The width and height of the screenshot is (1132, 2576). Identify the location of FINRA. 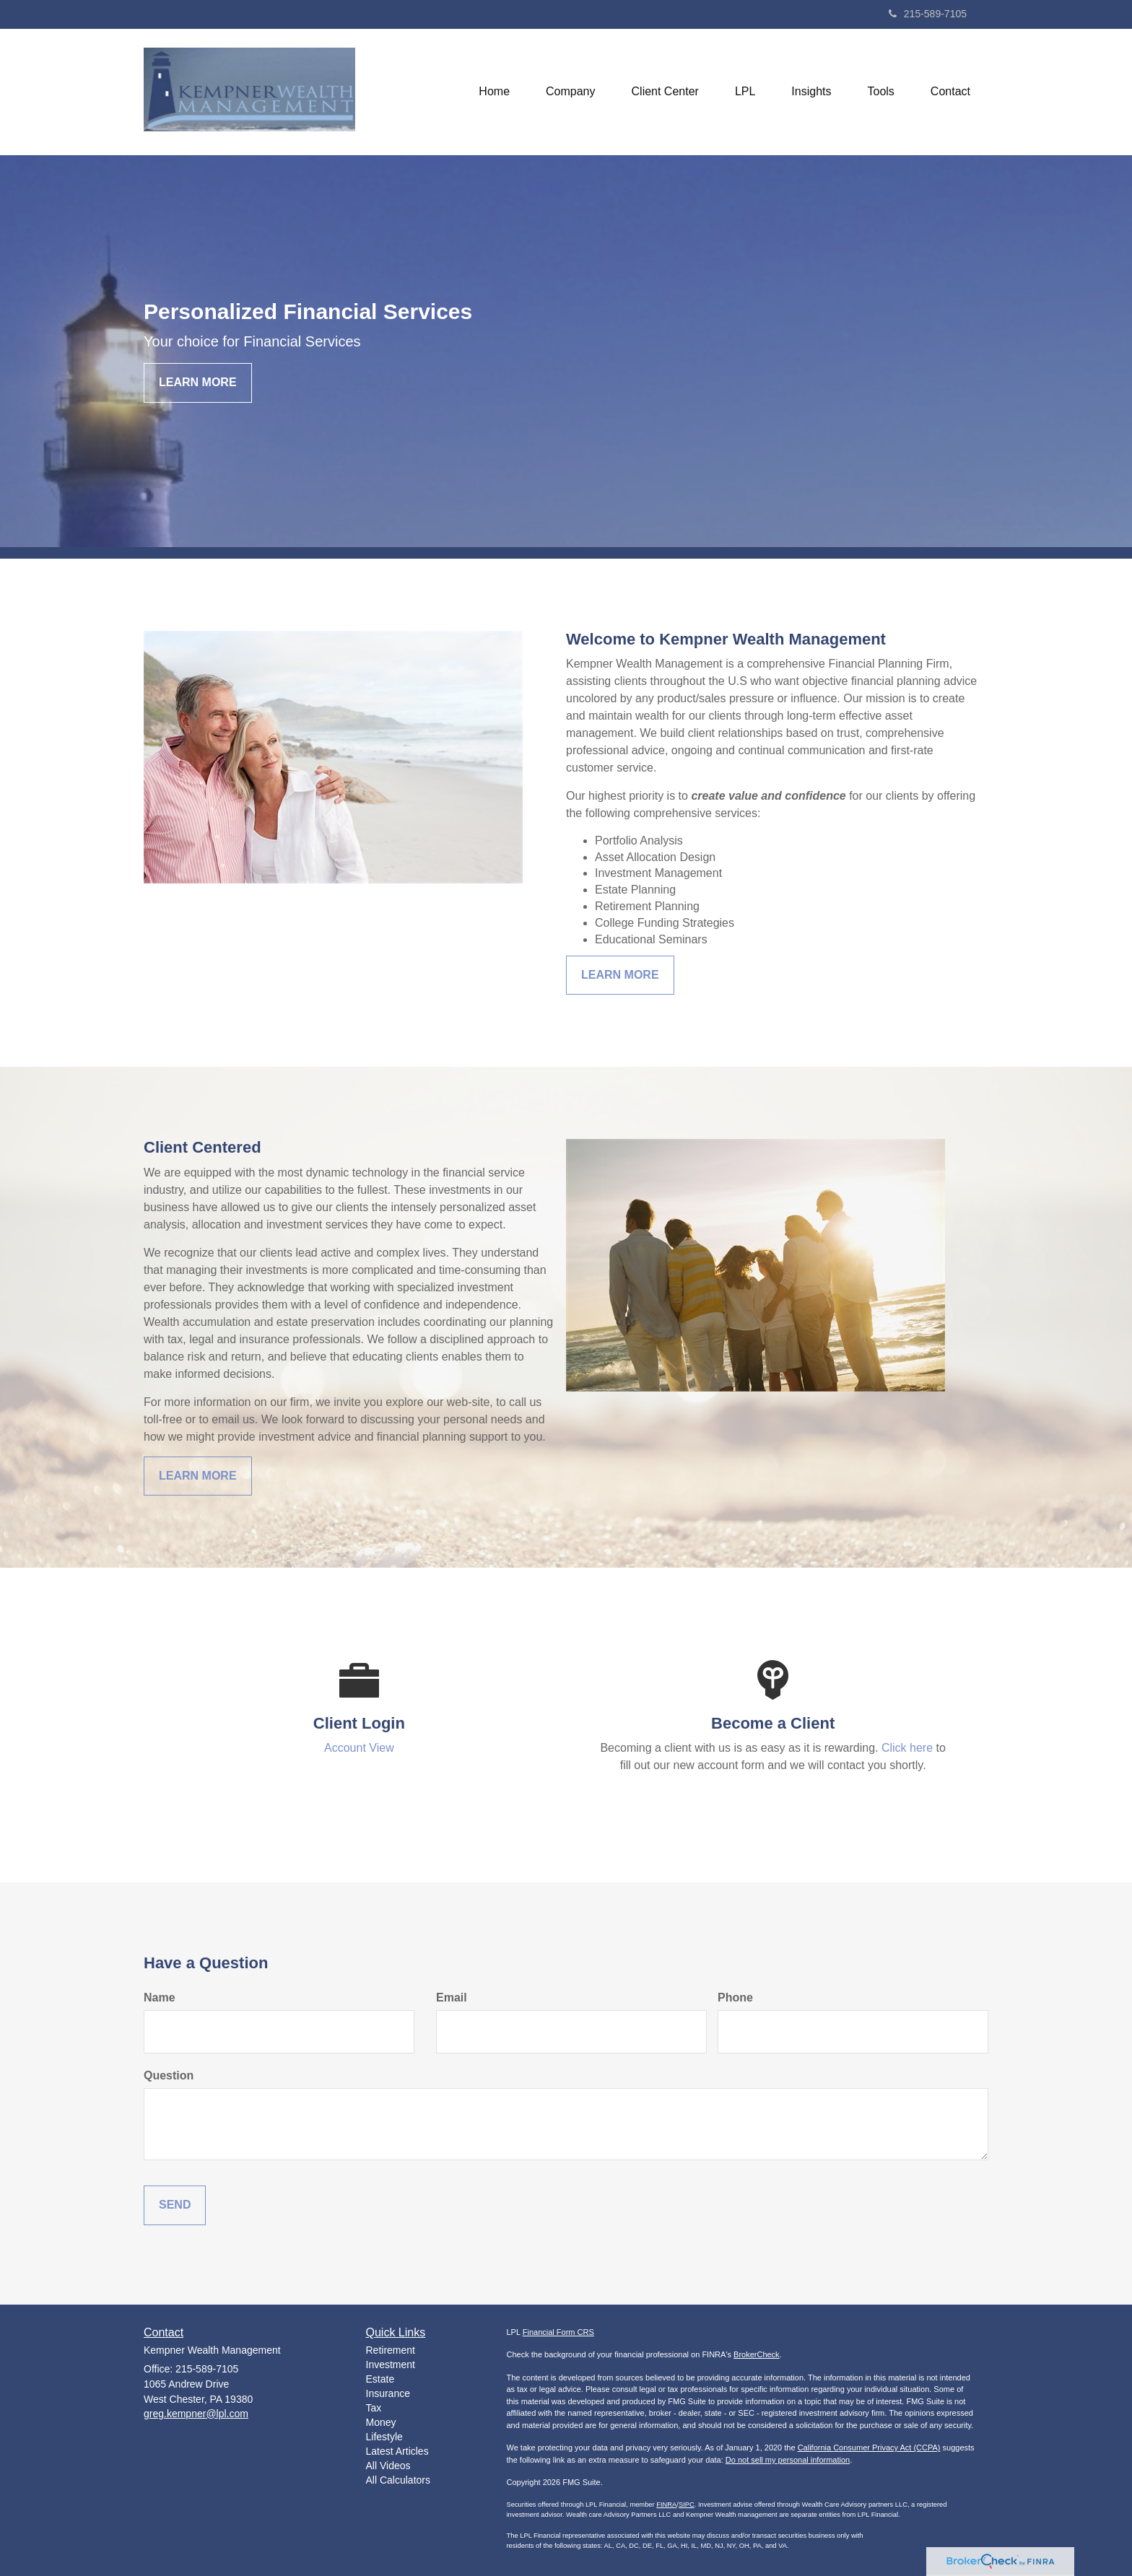
(666, 2504).